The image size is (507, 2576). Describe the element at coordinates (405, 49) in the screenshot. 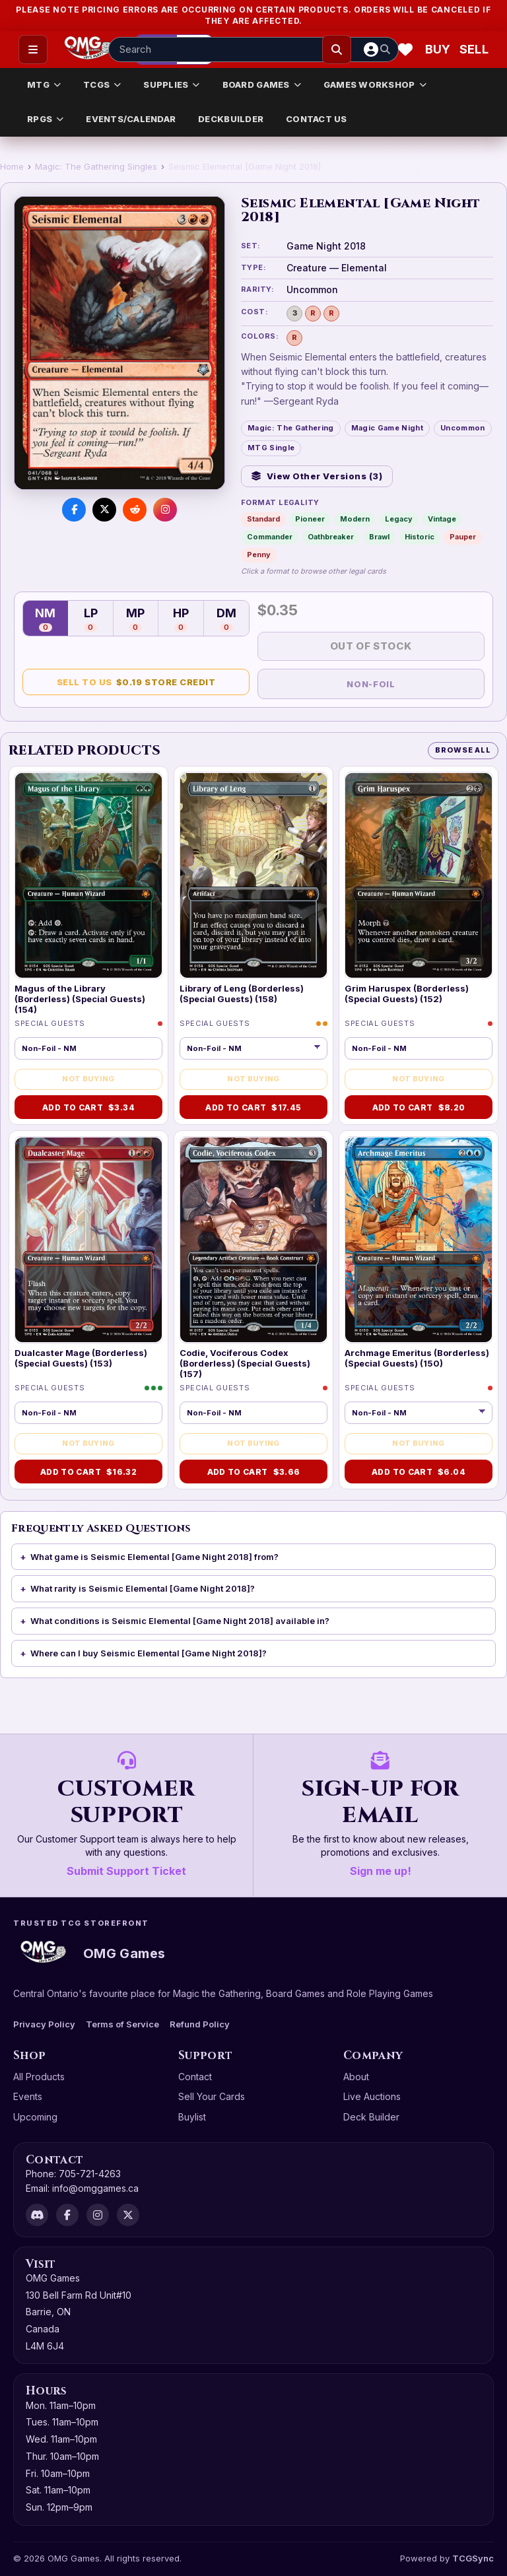

I see `[Wishlist]` at that location.